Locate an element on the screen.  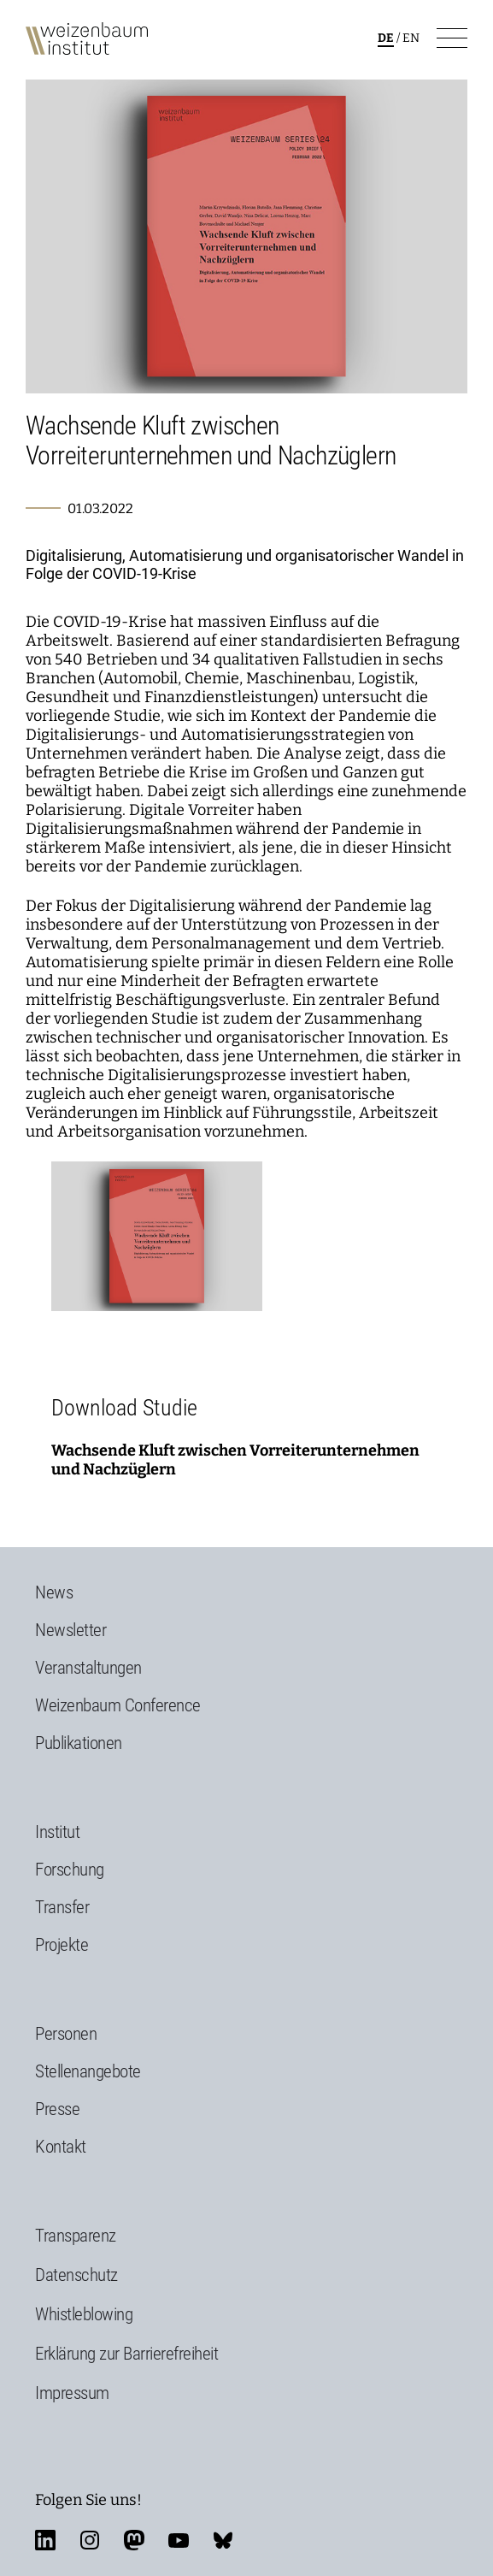
Stellenangebote is located at coordinates (88, 2071).